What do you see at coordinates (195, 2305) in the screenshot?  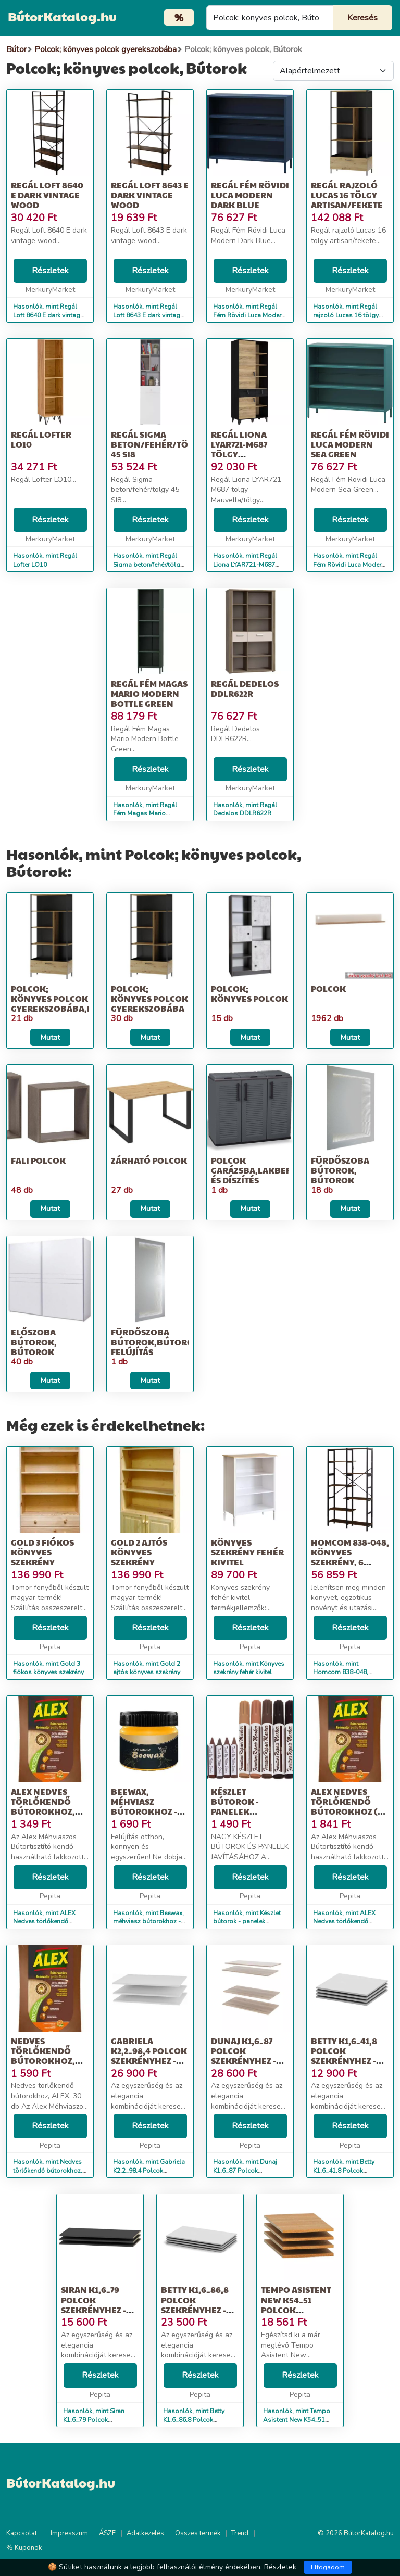 I see `Betty K1,6_86,8 Polcok szekrényhez - fehér` at bounding box center [195, 2305].